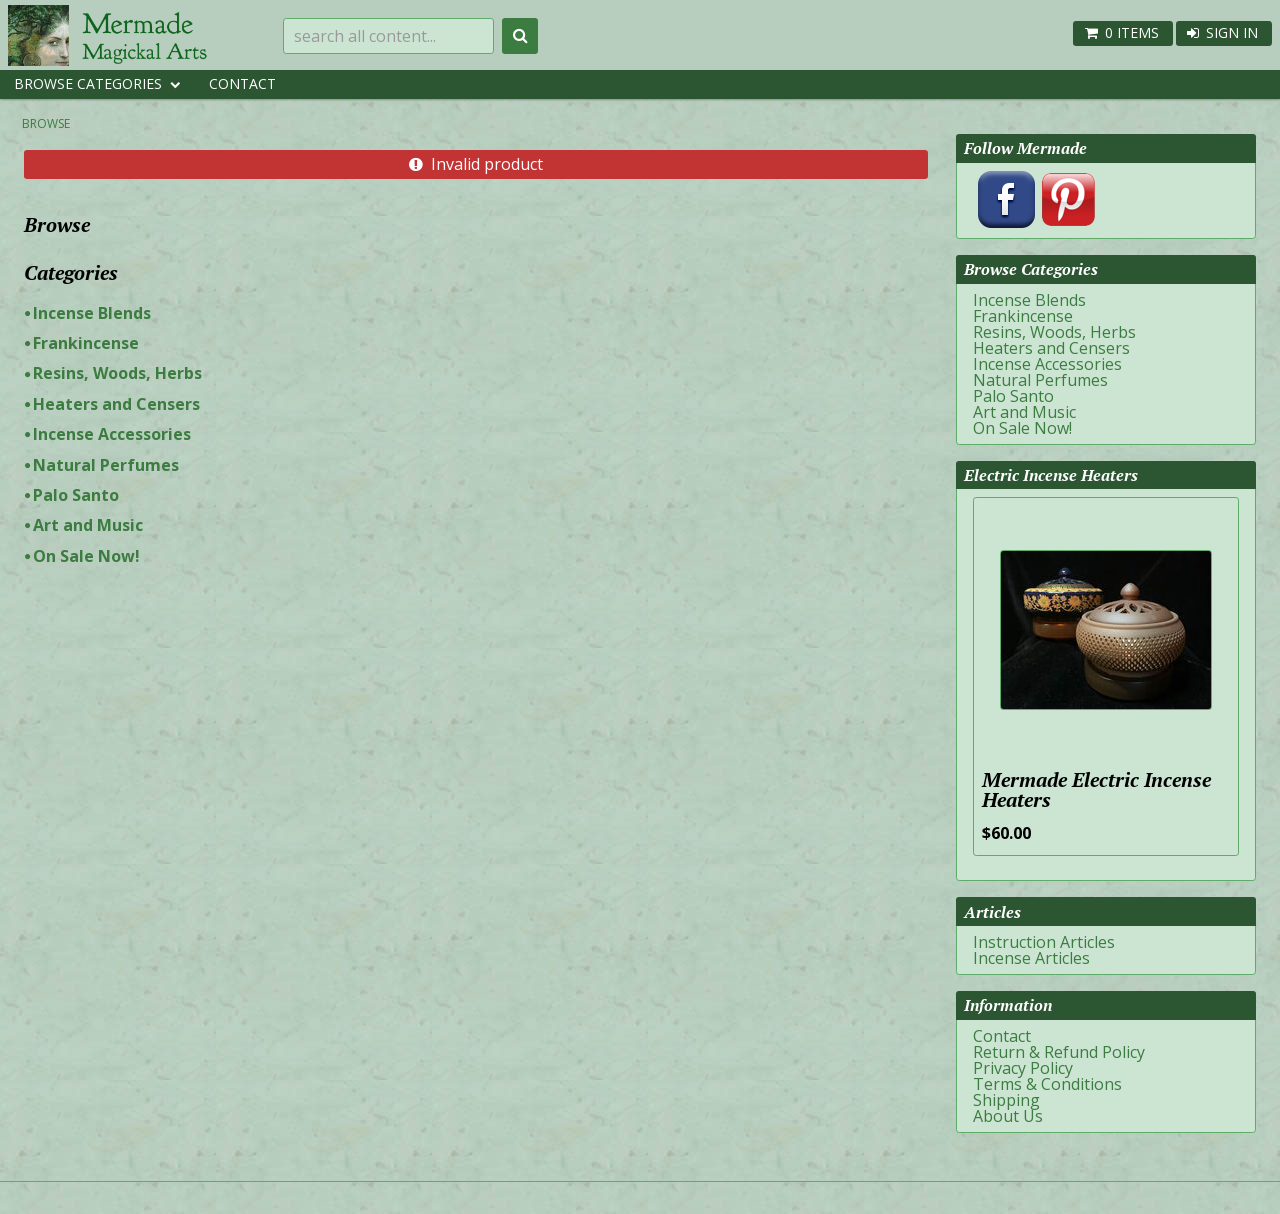  What do you see at coordinates (520, 36) in the screenshot?
I see `Search` at bounding box center [520, 36].